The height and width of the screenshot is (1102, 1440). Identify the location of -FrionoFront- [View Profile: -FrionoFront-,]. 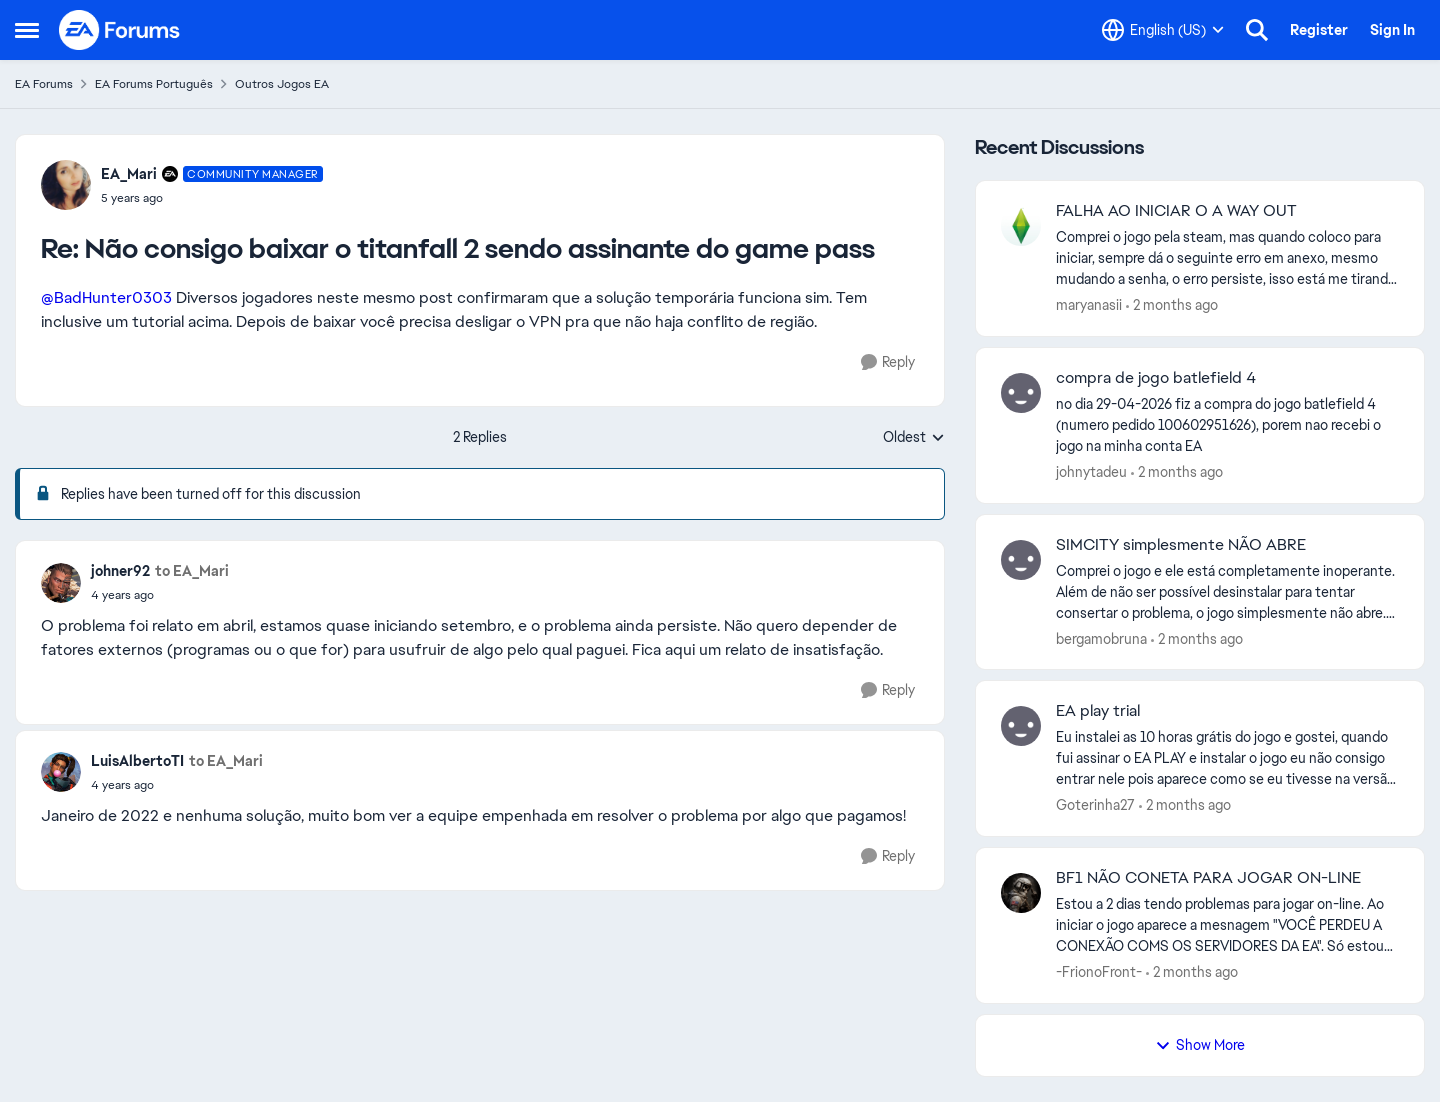
(1099, 972).